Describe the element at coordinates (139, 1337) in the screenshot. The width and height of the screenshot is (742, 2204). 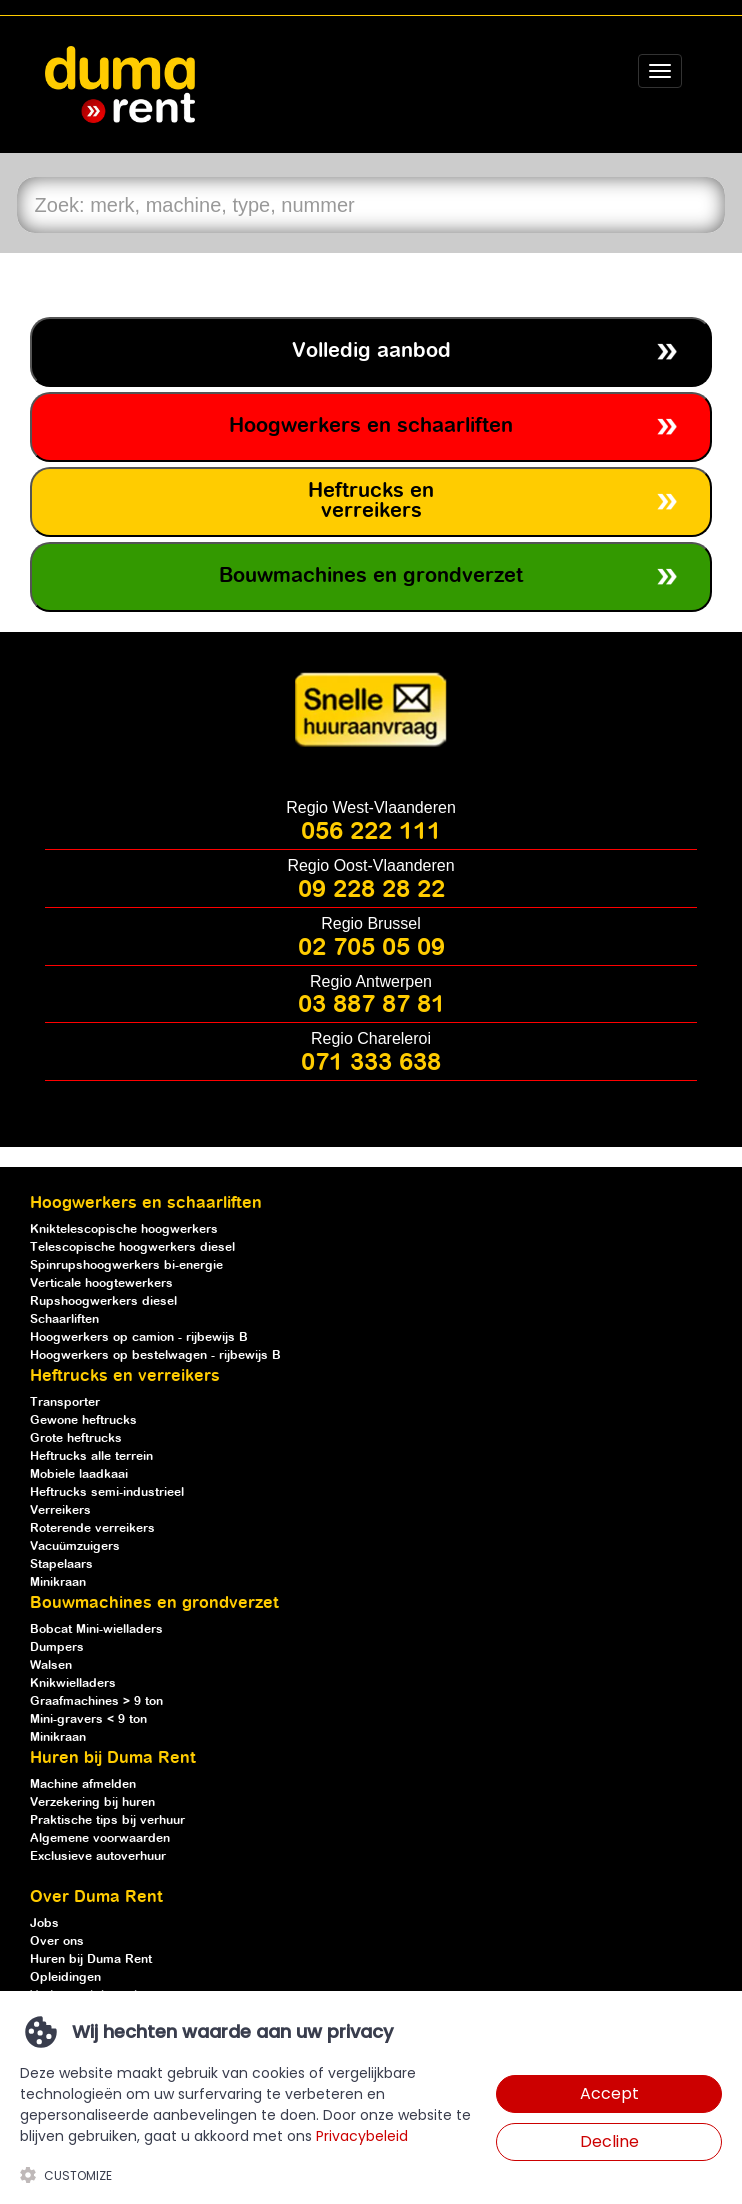
I see `Hoogwerkers op camion - rijbewijs B` at that location.